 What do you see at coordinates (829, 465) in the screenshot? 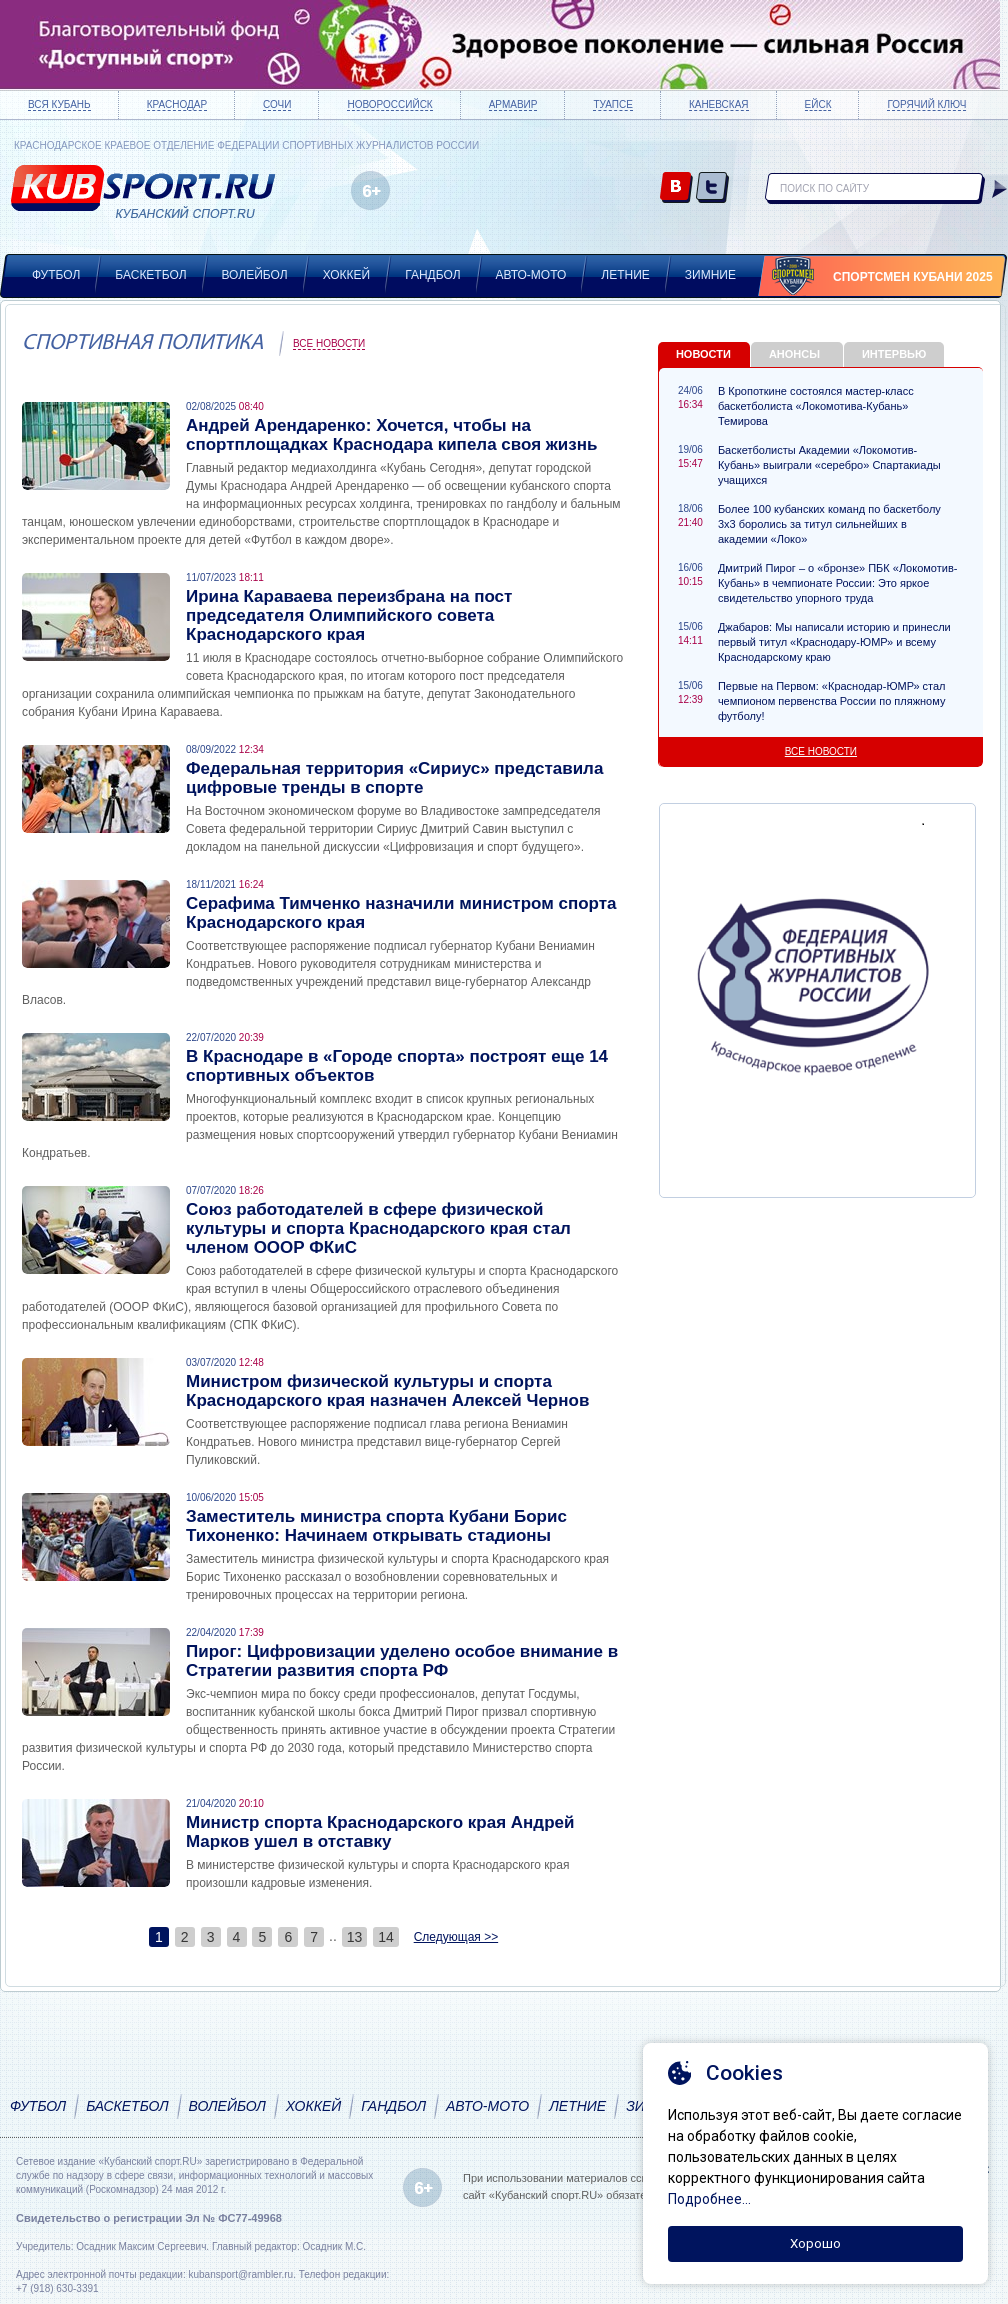
I see `Баскетболисты Академии «Локомотив-Кубань» выиграли «серебро» Спартакиады учащихся` at bounding box center [829, 465].